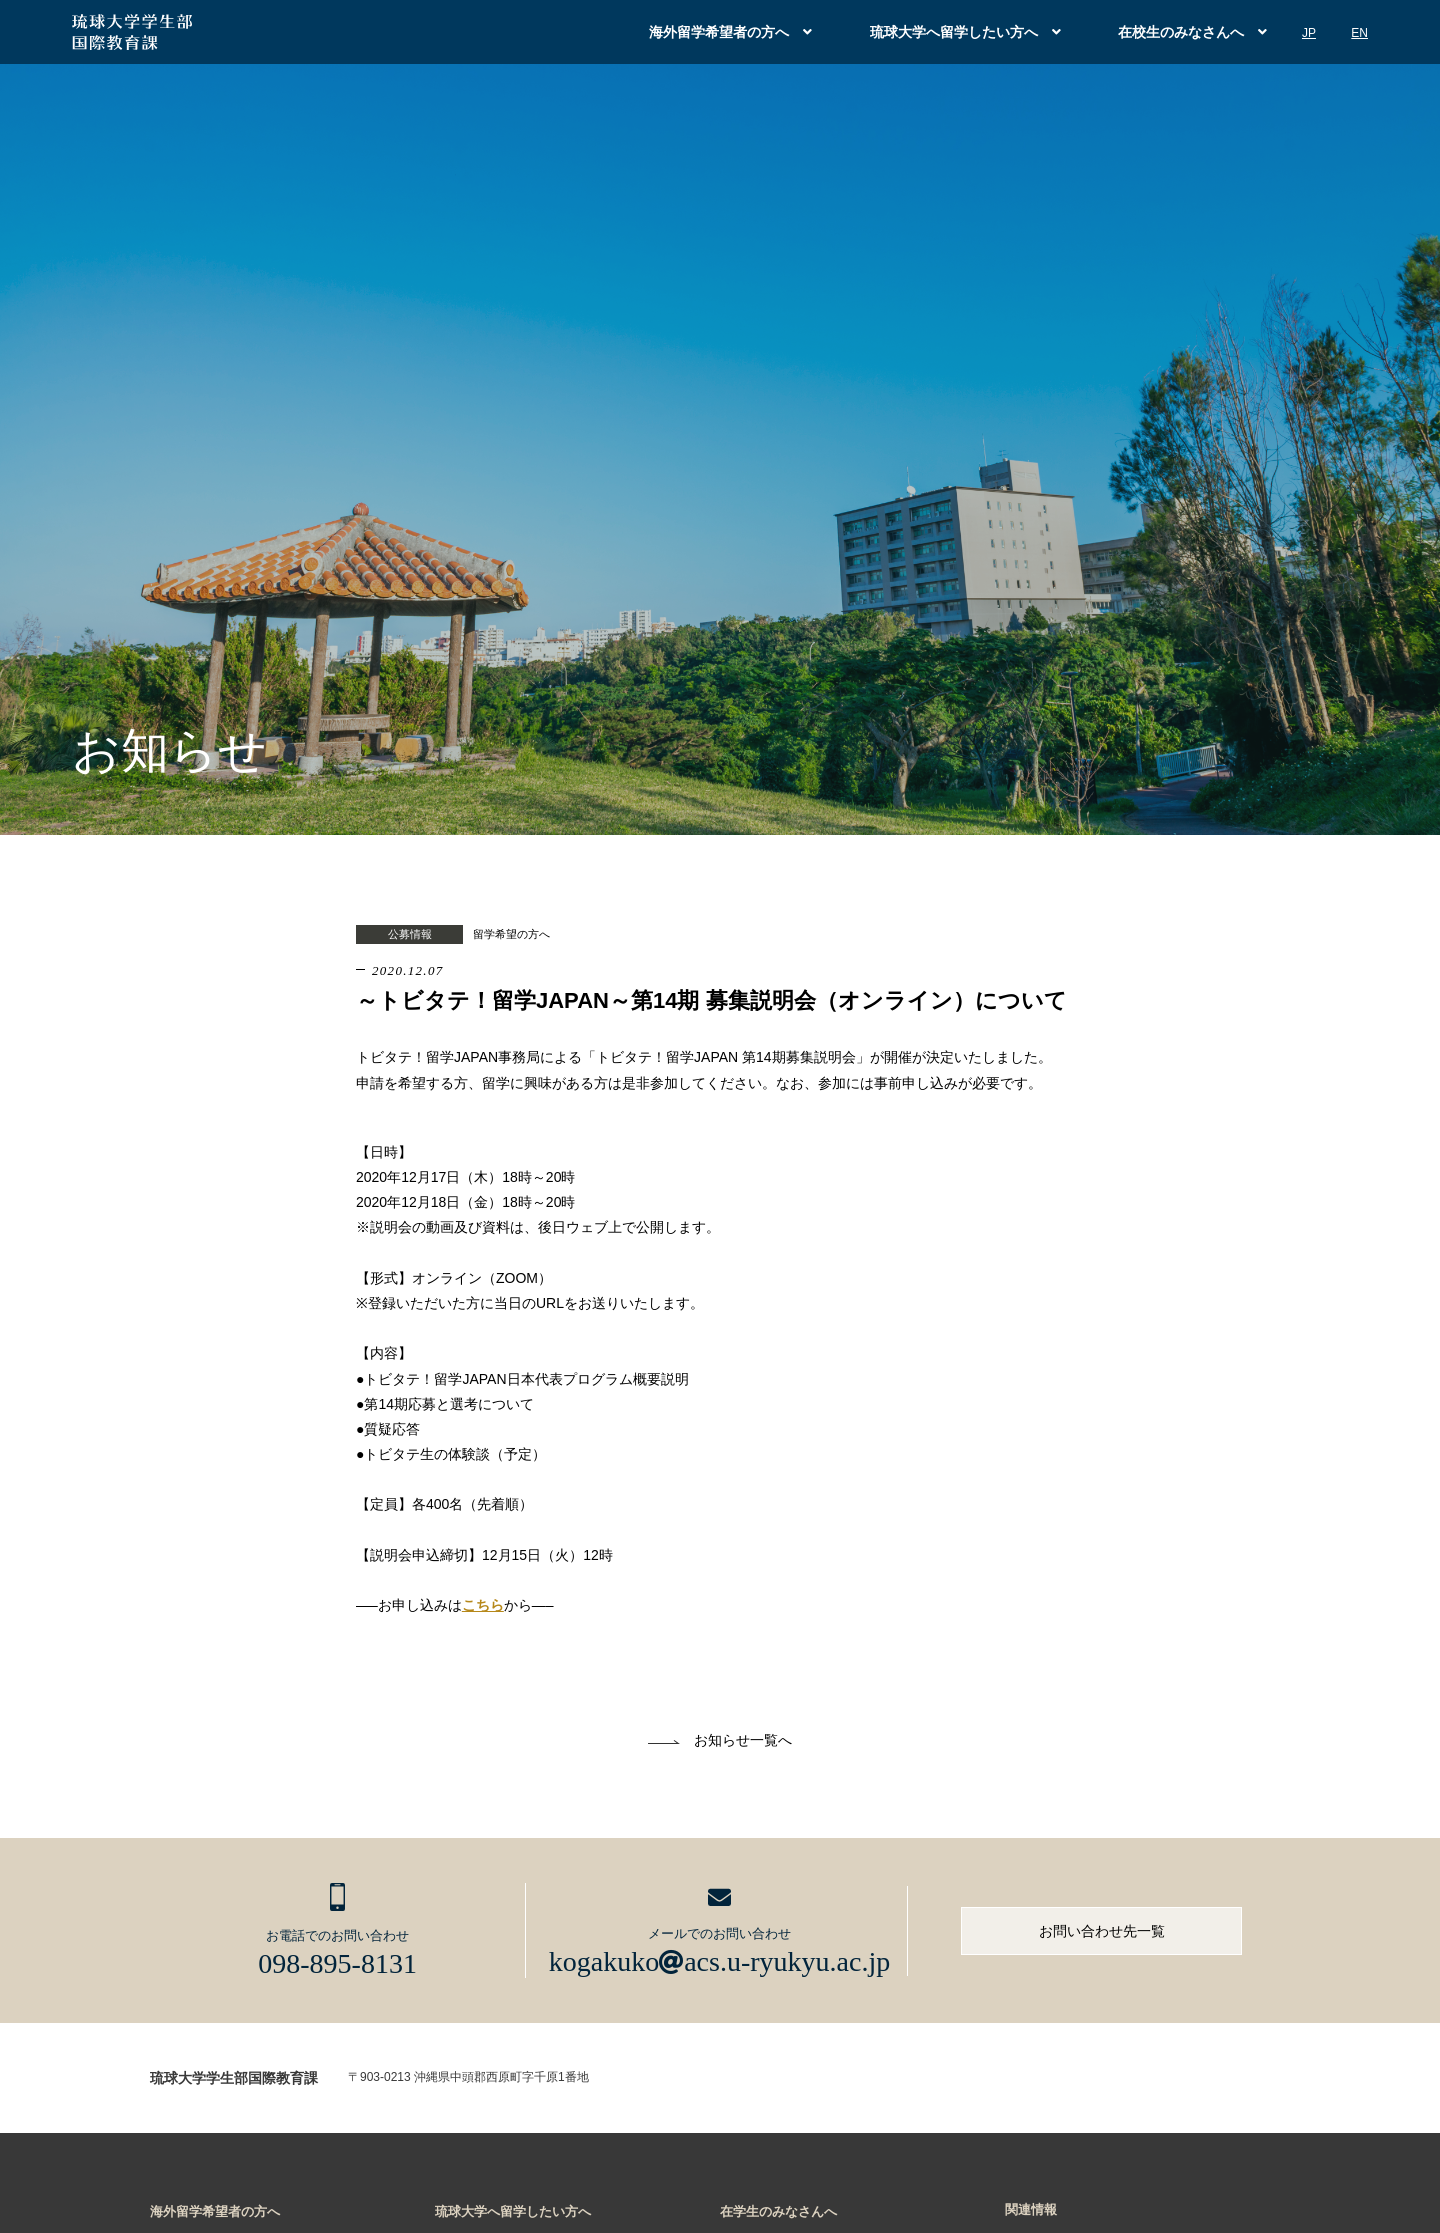 The width and height of the screenshot is (1440, 2233). Describe the element at coordinates (1309, 33) in the screenshot. I see `JP` at that location.